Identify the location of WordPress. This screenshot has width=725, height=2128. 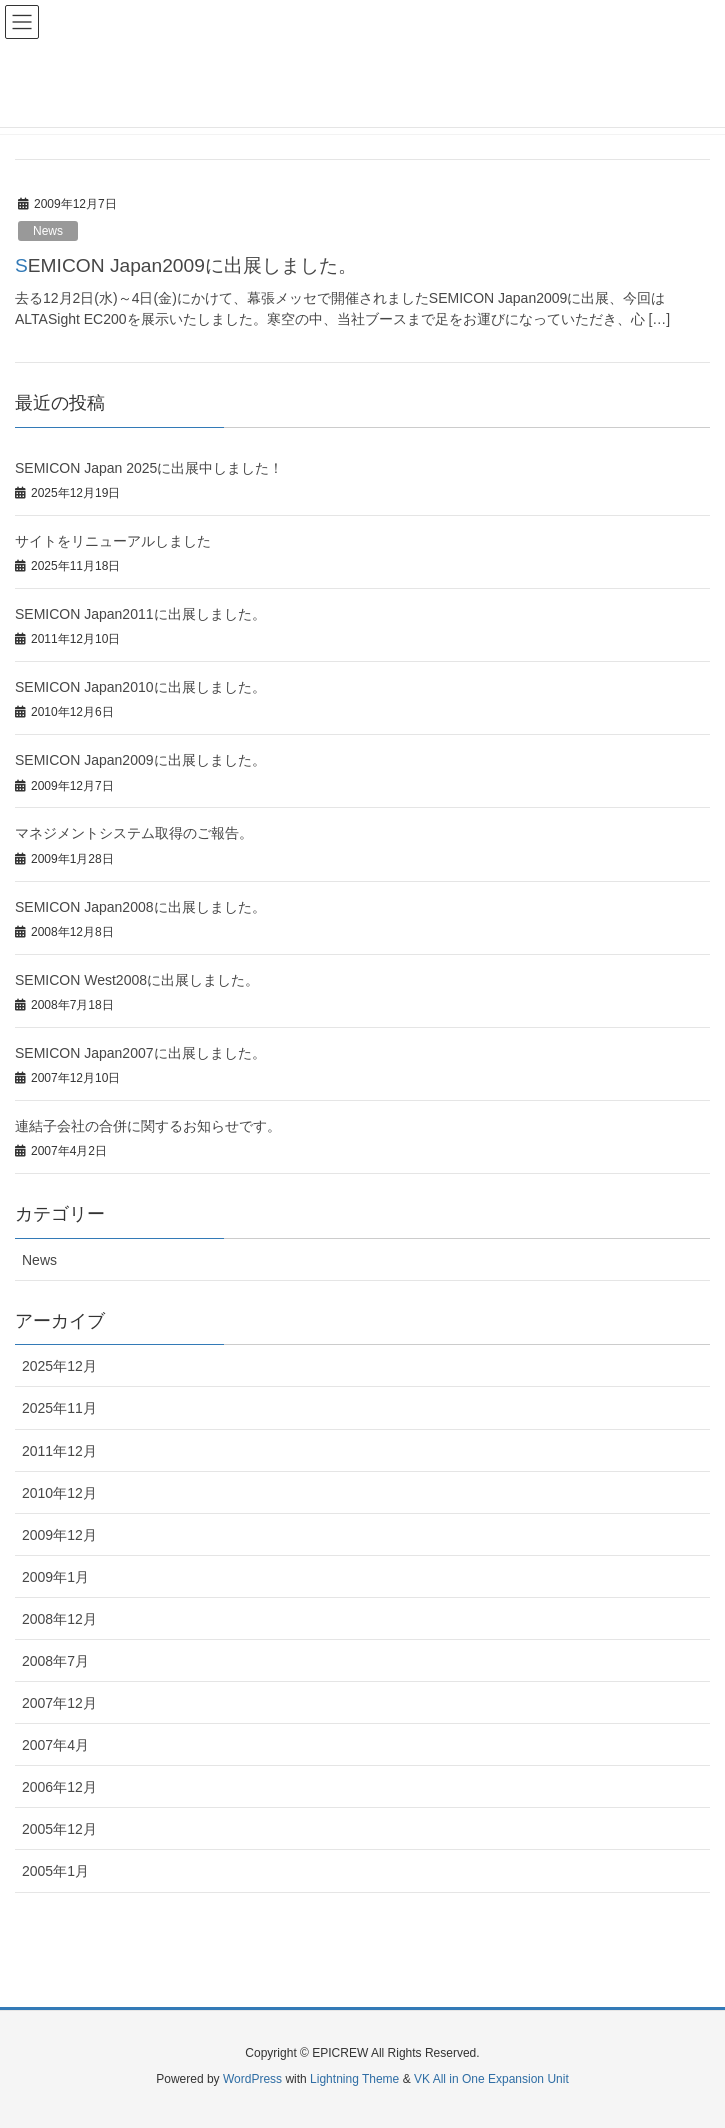
(252, 2079).